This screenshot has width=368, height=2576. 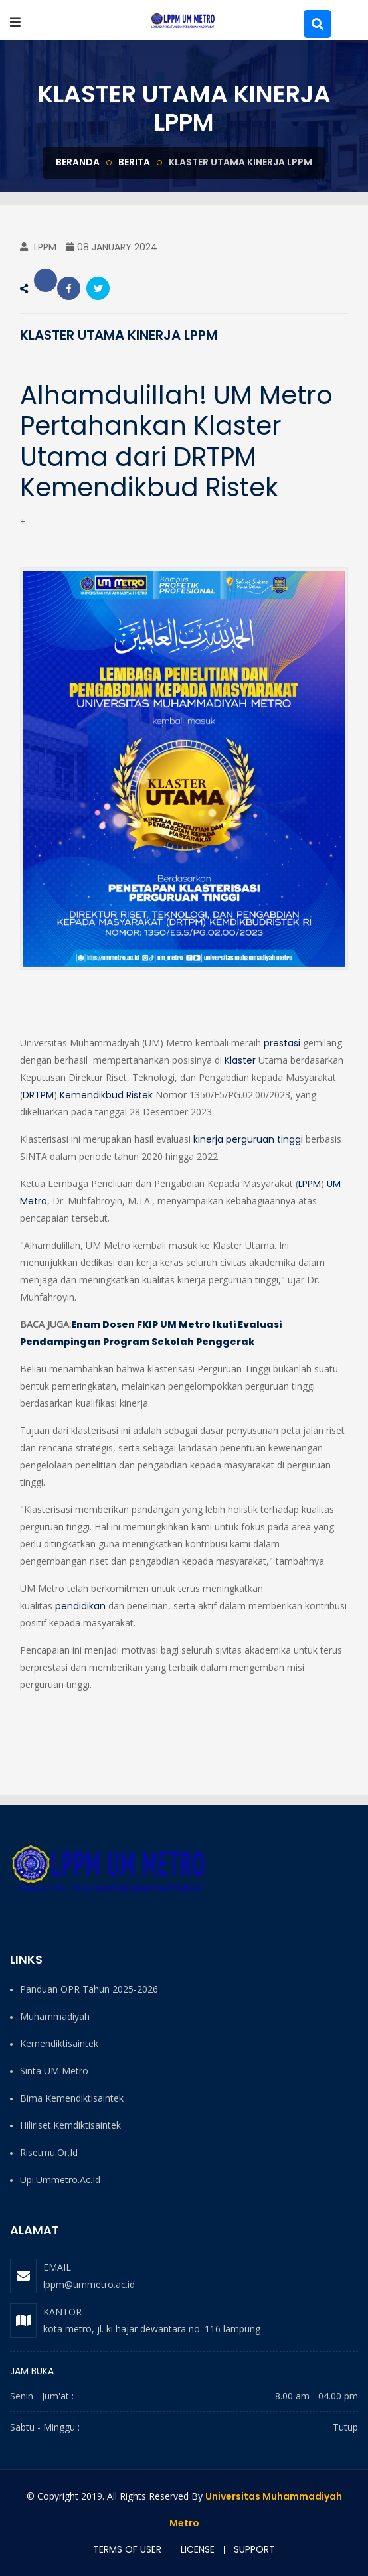 I want to click on Panduan OPR Tahun 2025-2026, so click(x=89, y=1989).